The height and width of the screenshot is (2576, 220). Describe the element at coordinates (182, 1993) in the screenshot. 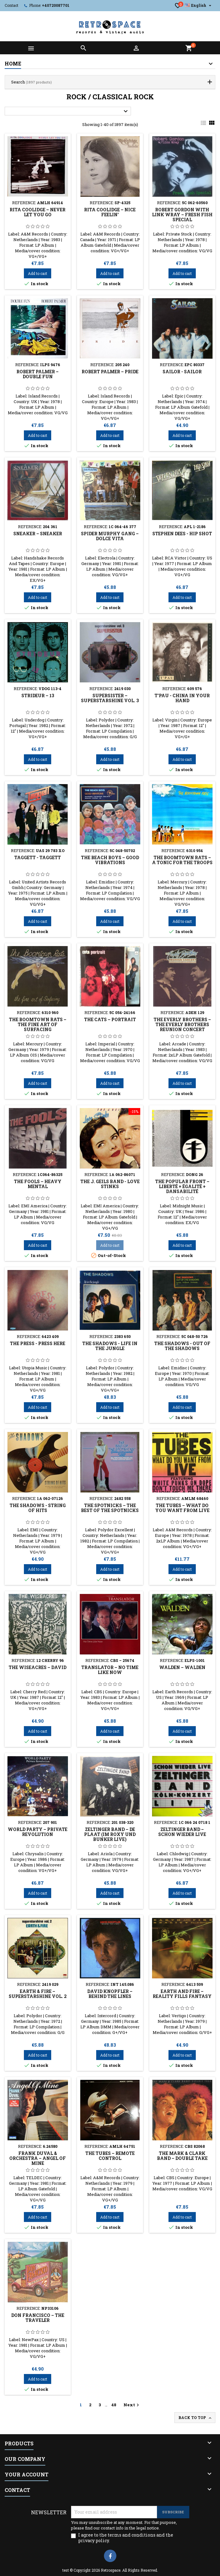

I see `Earth And Fire ‎– Reality Fills Fantasy` at that location.